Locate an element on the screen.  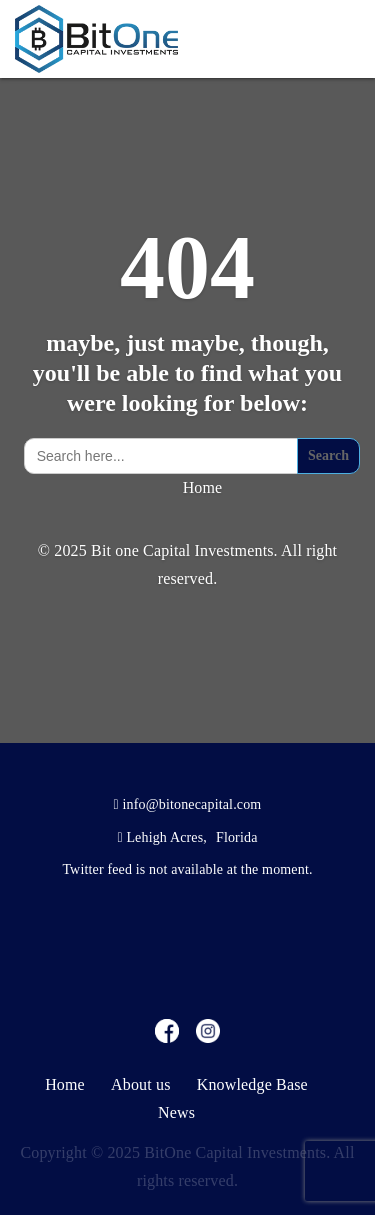
Home is located at coordinates (203, 487).